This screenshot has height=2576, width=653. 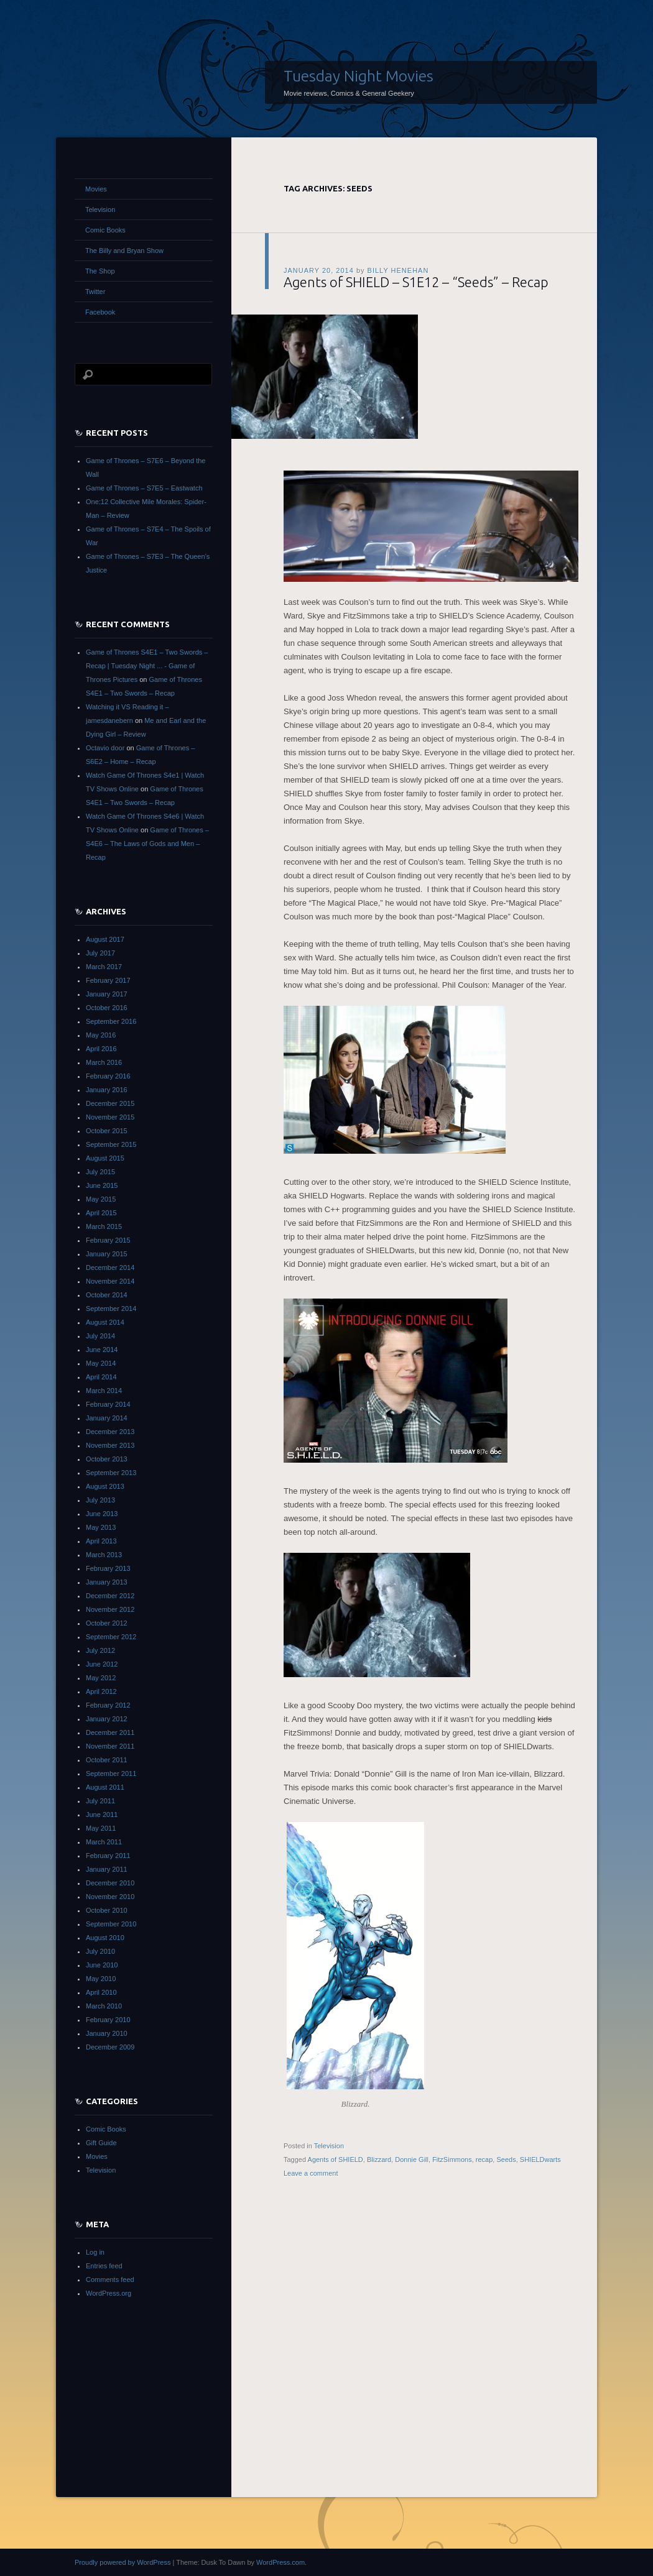 What do you see at coordinates (96, 189) in the screenshot?
I see `Movies` at bounding box center [96, 189].